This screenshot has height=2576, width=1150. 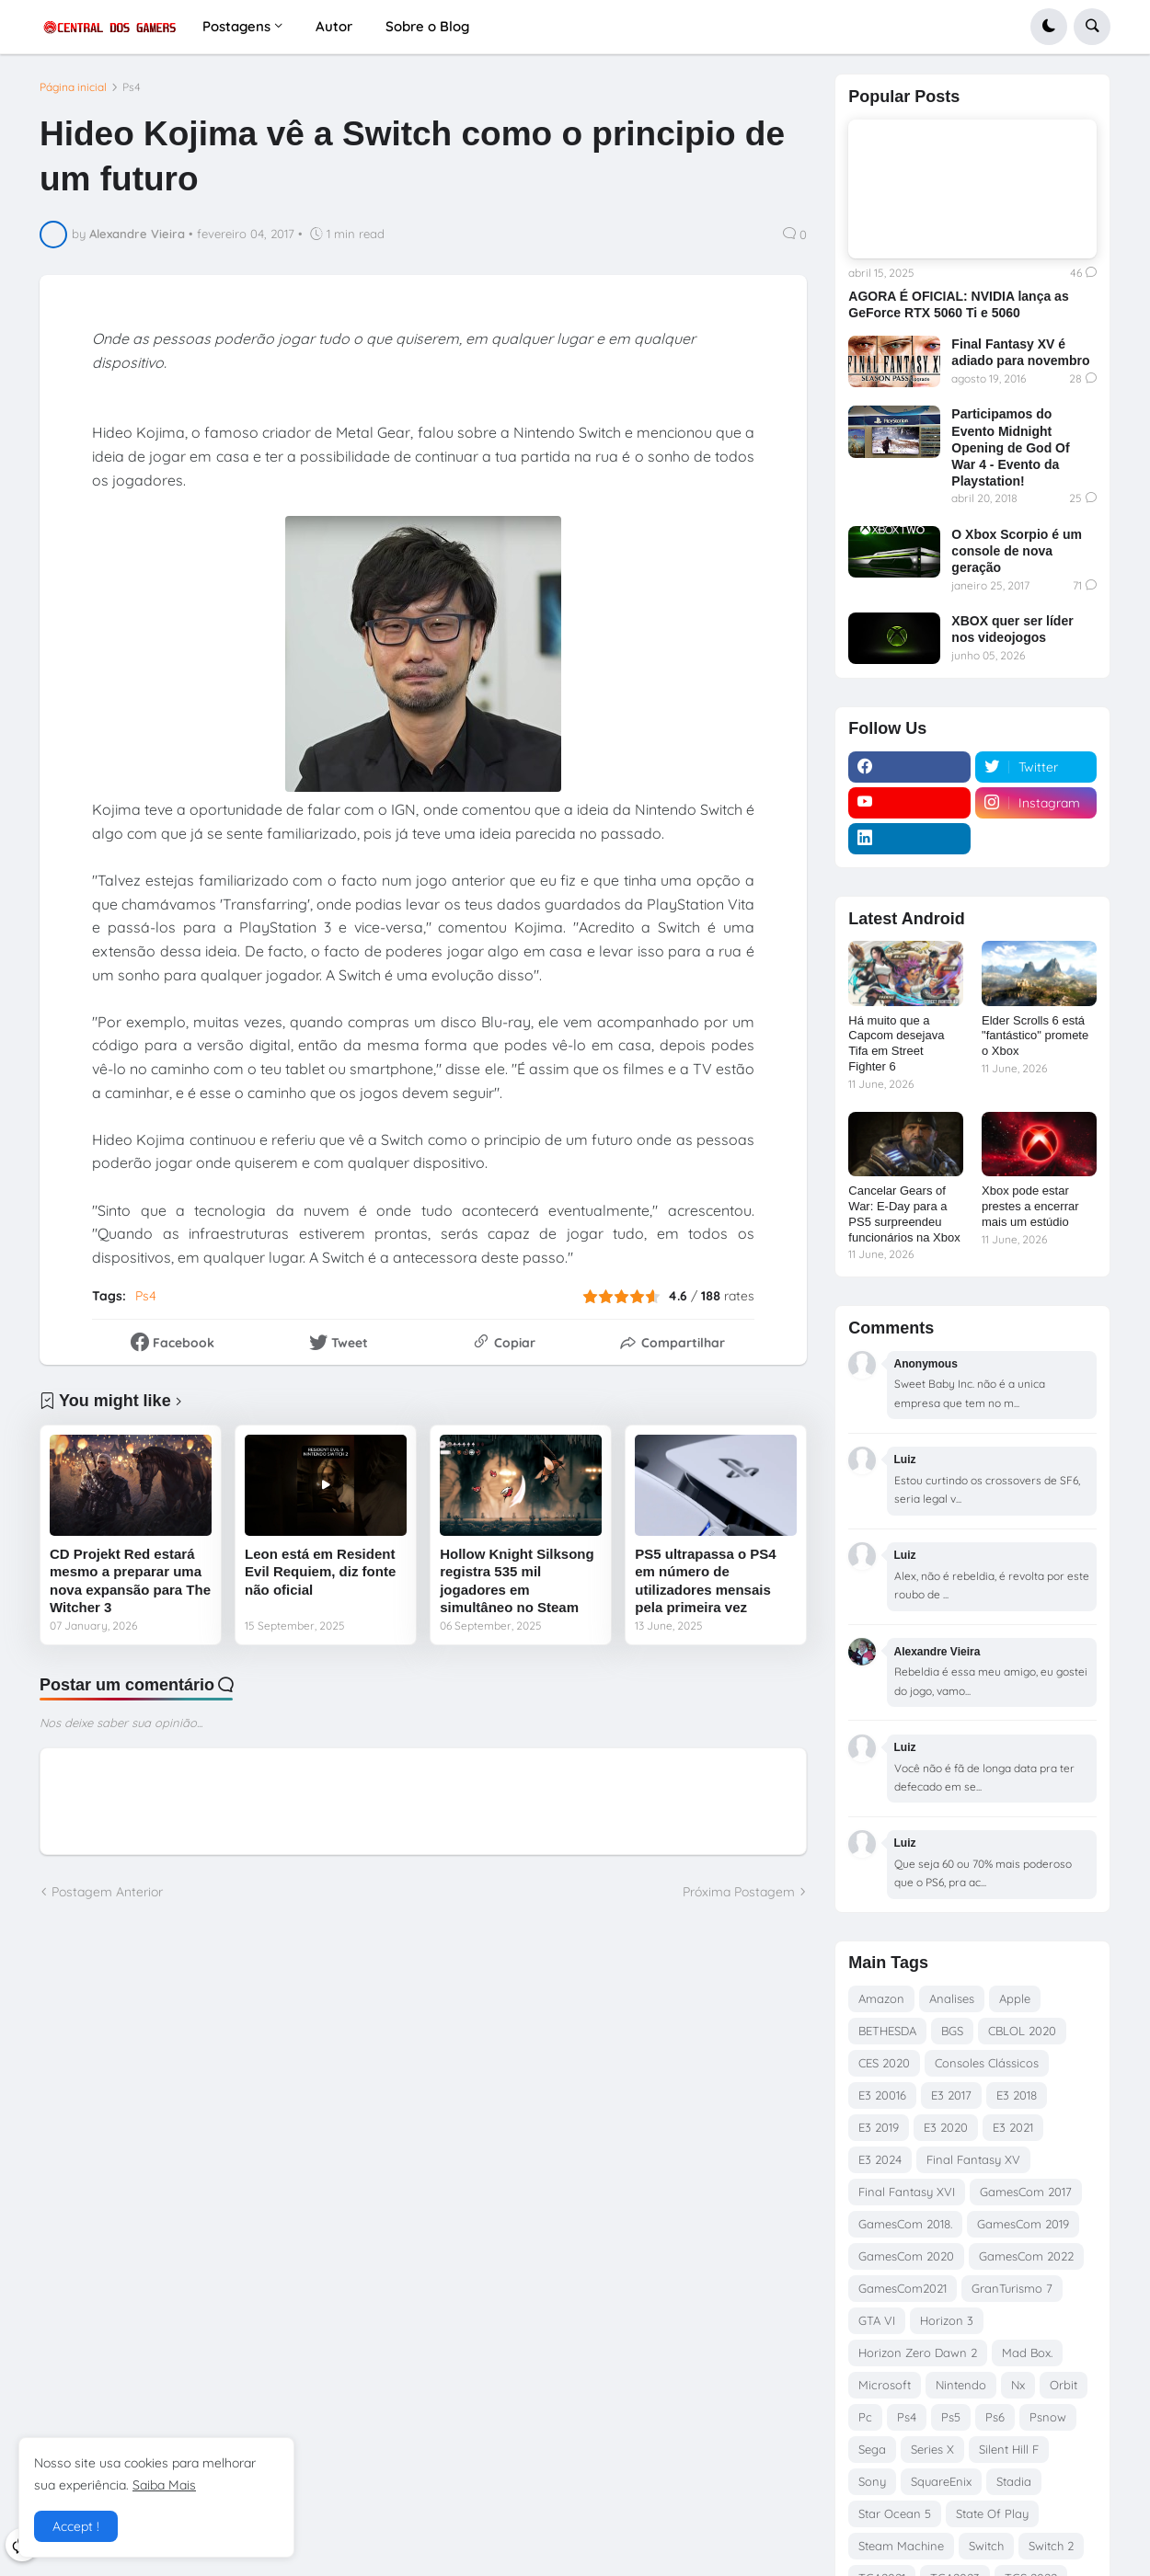 I want to click on GamesCom 2019, so click(x=1023, y=2223).